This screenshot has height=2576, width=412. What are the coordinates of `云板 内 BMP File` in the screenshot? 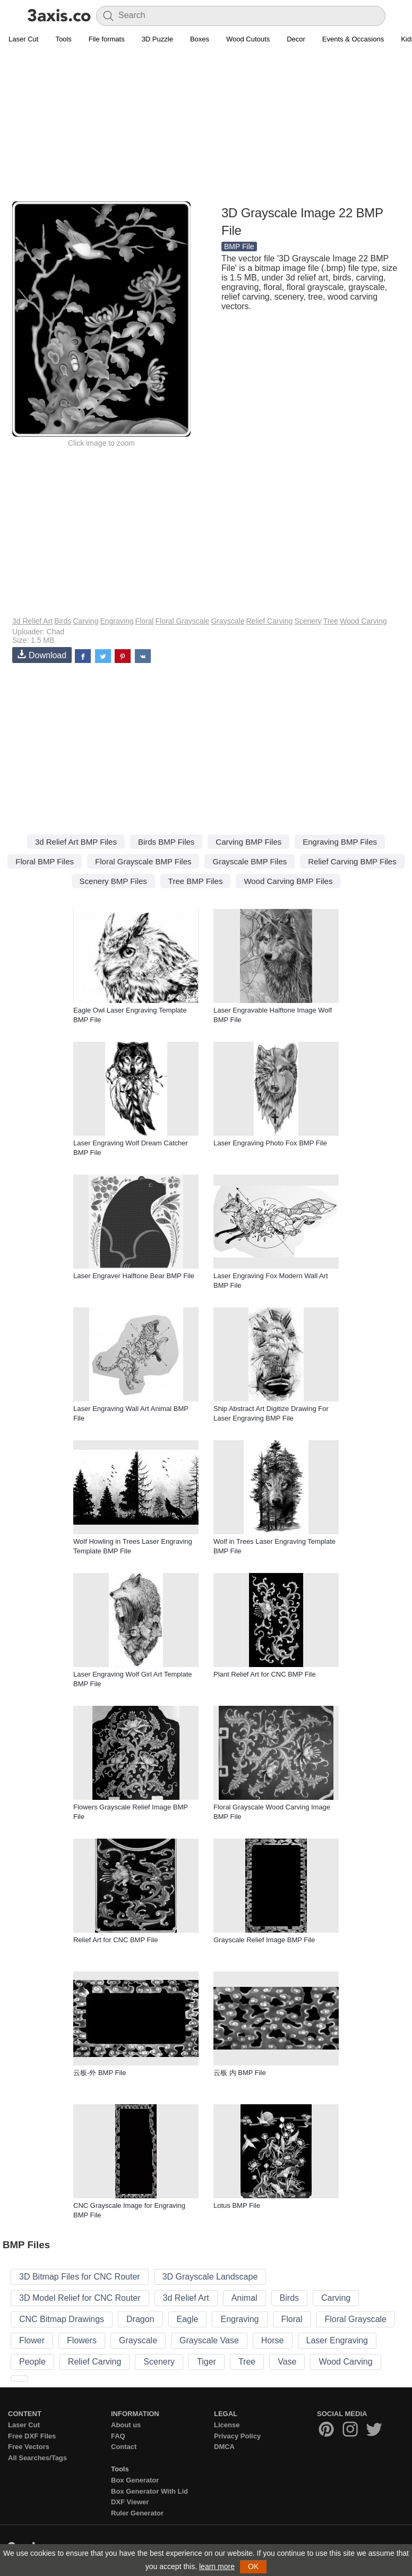 It's located at (239, 2073).